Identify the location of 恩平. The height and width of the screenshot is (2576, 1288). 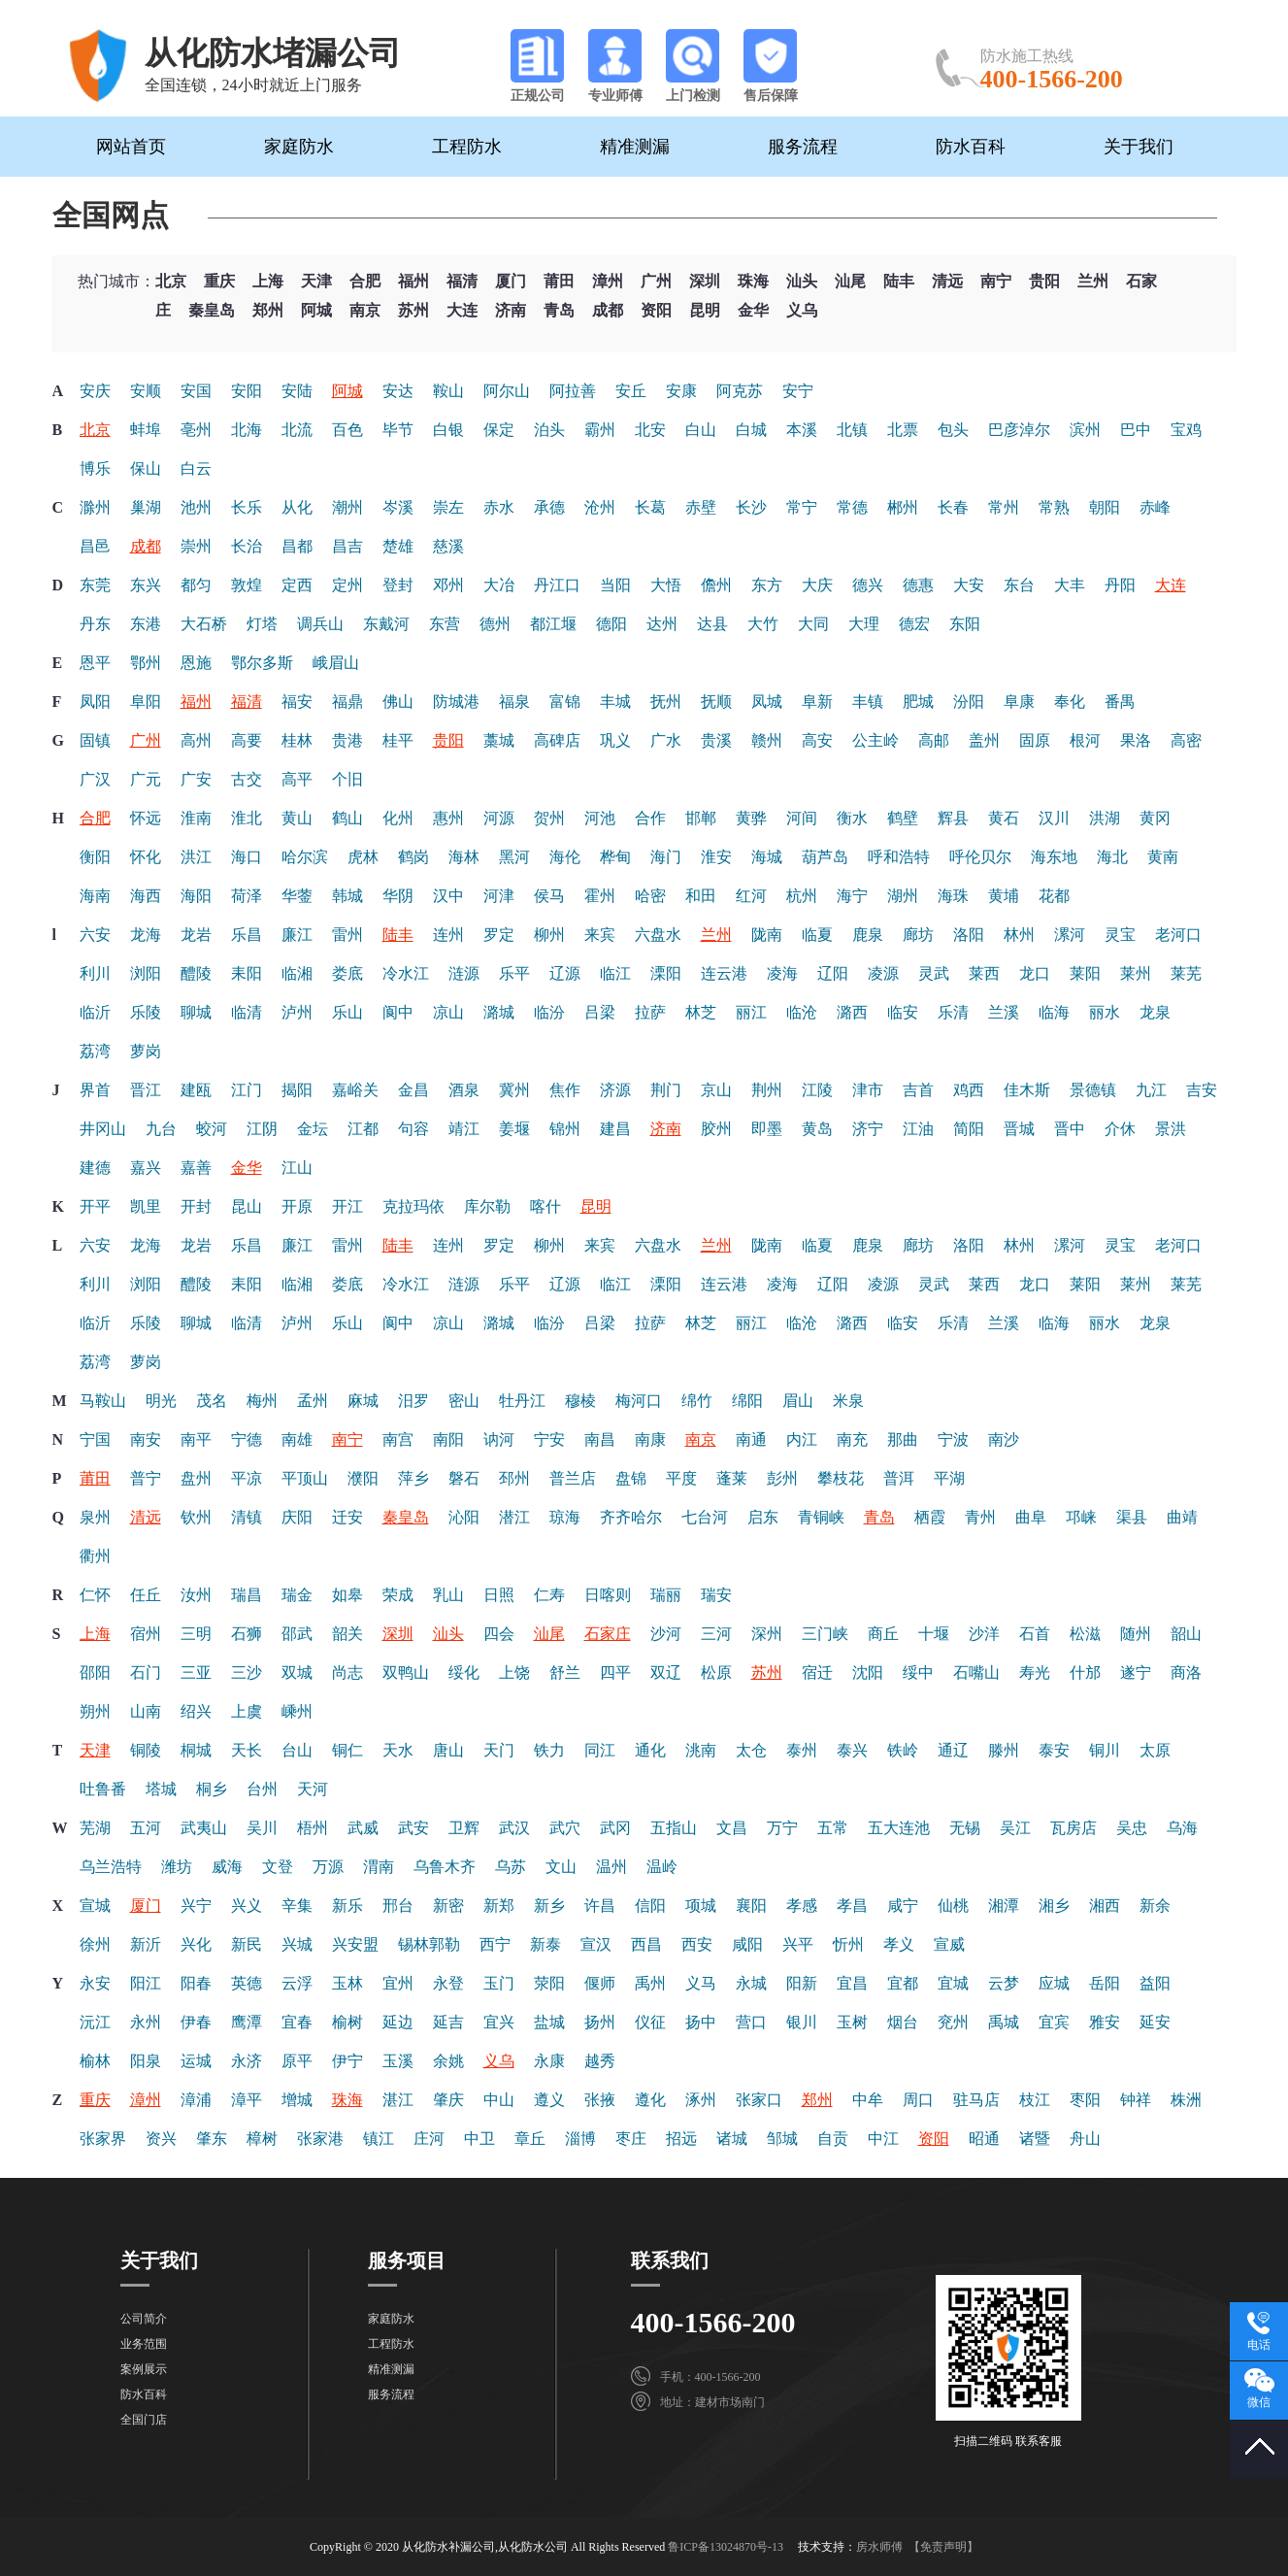
(95, 662).